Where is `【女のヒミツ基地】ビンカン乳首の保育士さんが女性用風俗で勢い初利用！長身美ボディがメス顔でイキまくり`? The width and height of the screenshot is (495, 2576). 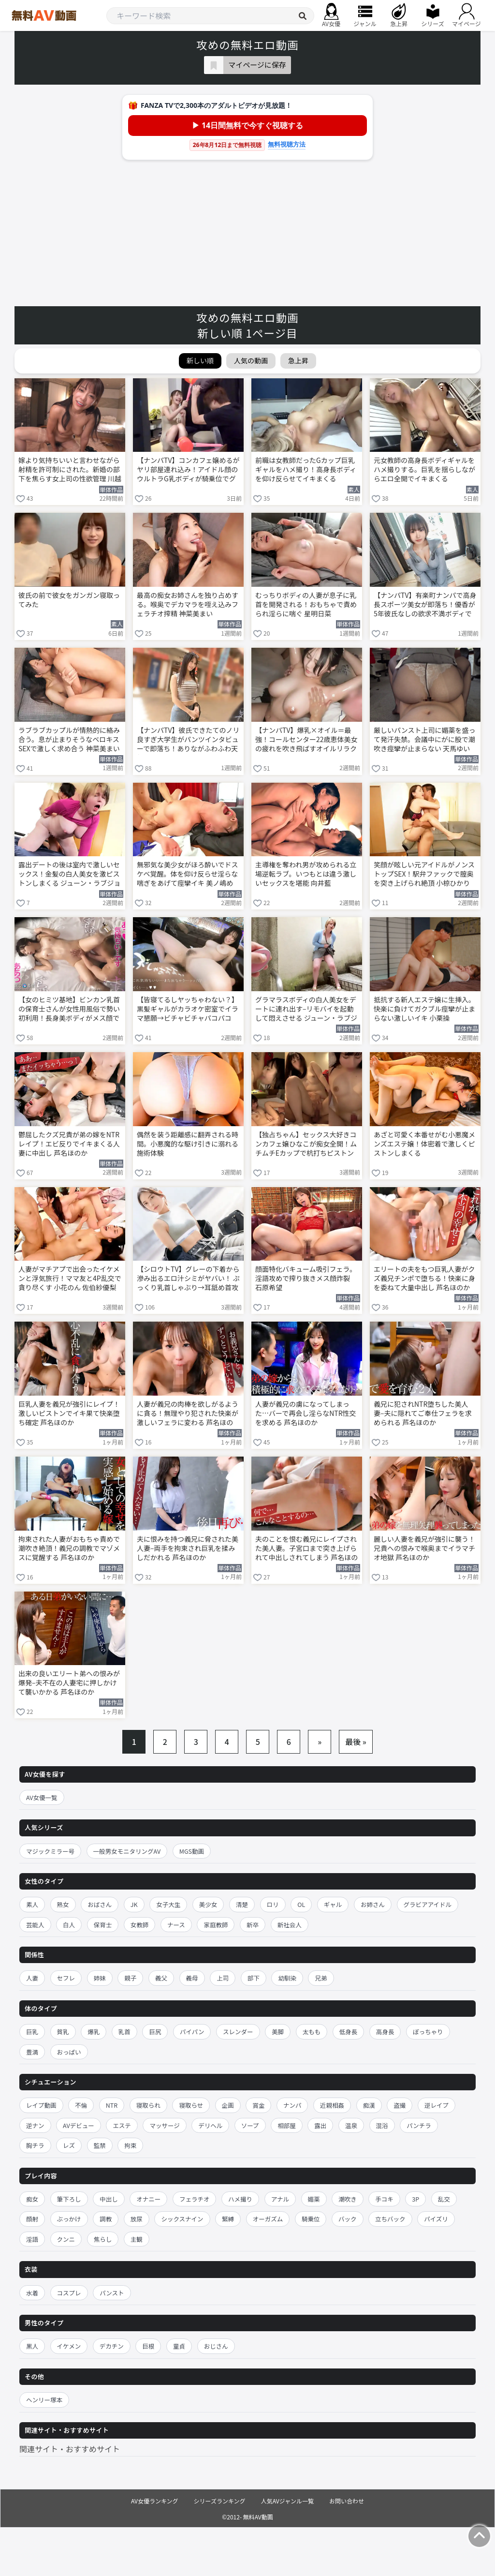
【女のヒミツ基地】ビンカン乳首の保育士さんが女性用風俗で勢い初利用！長身美ボディがメス顔でイキまくり is located at coordinates (69, 1009).